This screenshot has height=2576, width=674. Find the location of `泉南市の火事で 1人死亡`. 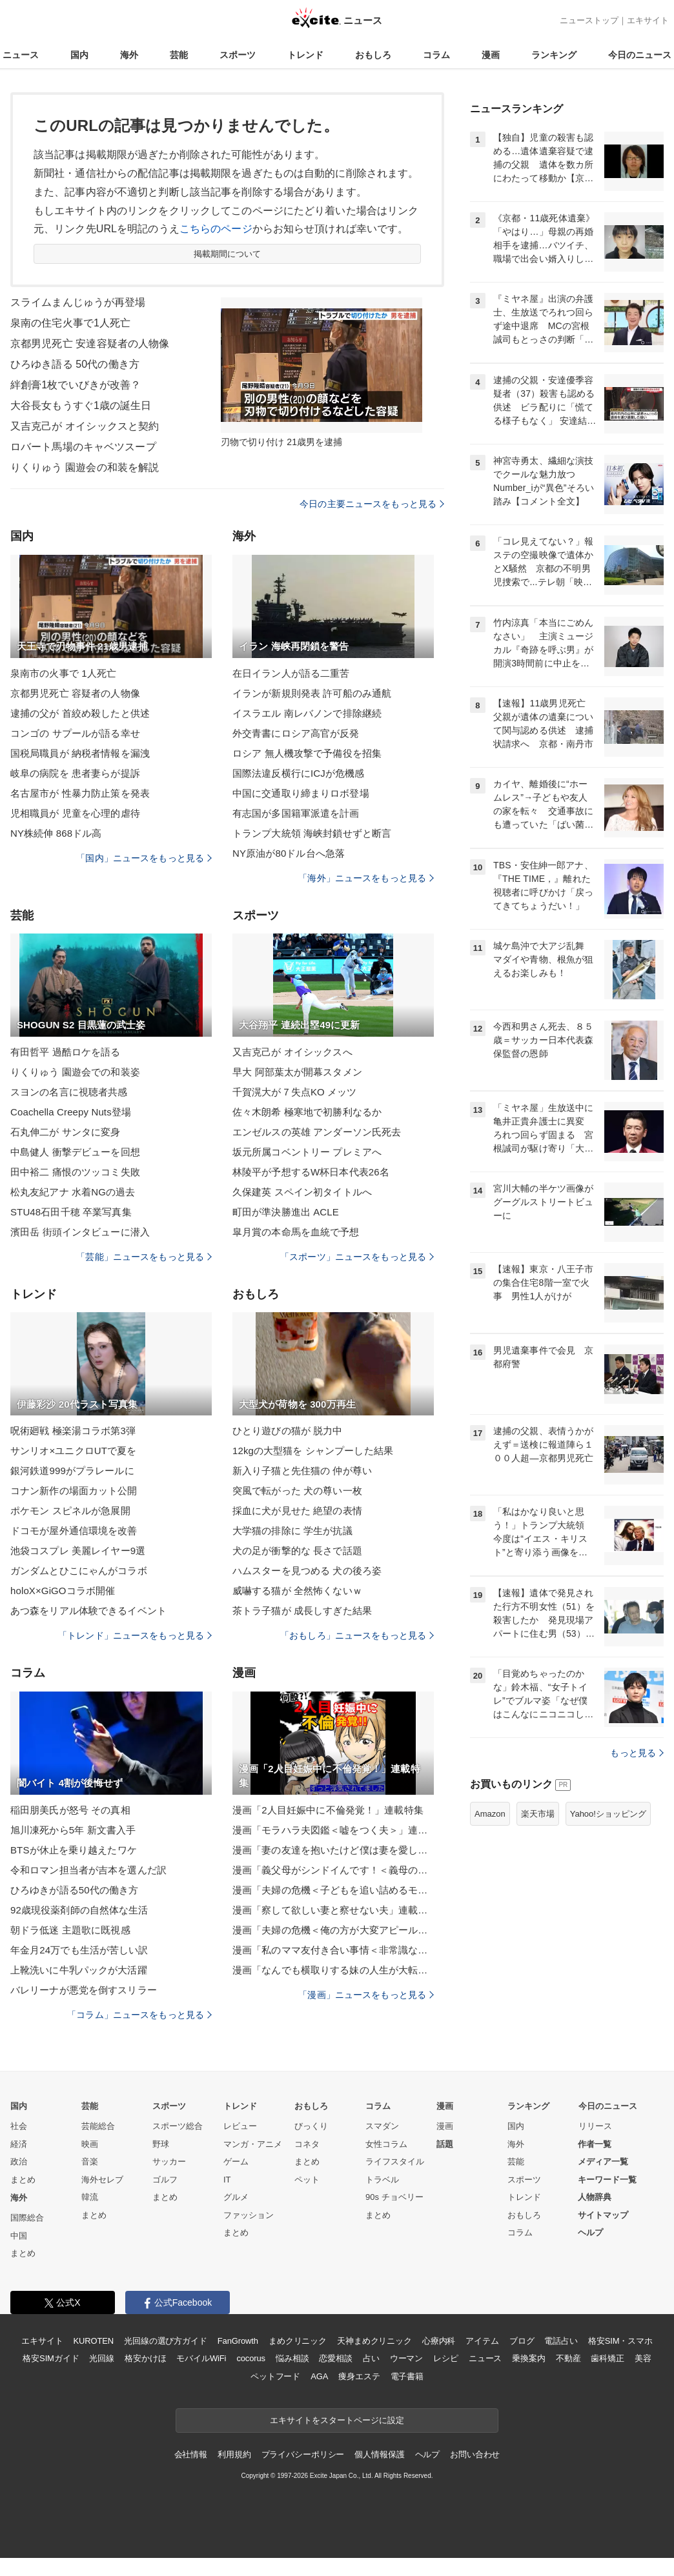

泉南市の火事で 1人死亡 is located at coordinates (63, 673).